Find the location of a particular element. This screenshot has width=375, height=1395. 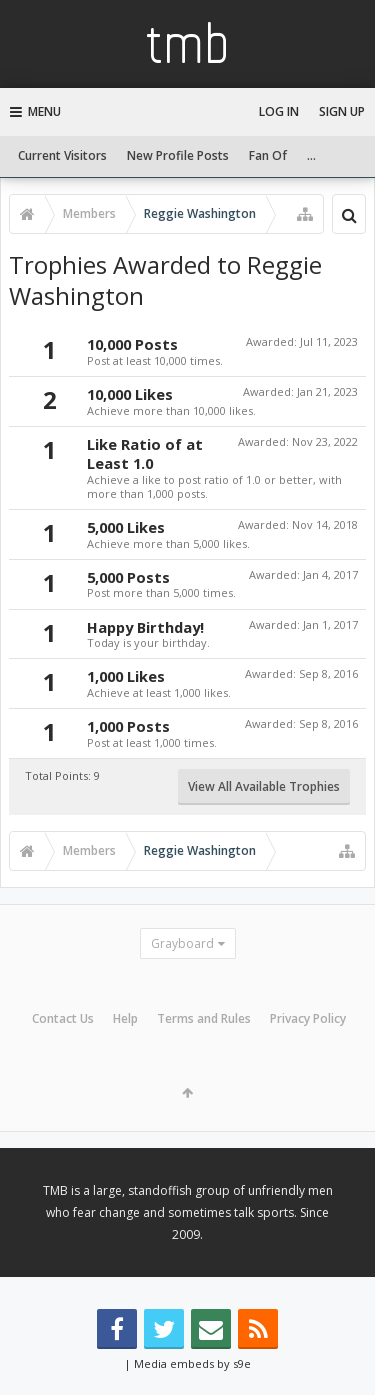

Media embeds by s9e is located at coordinates (192, 1363).